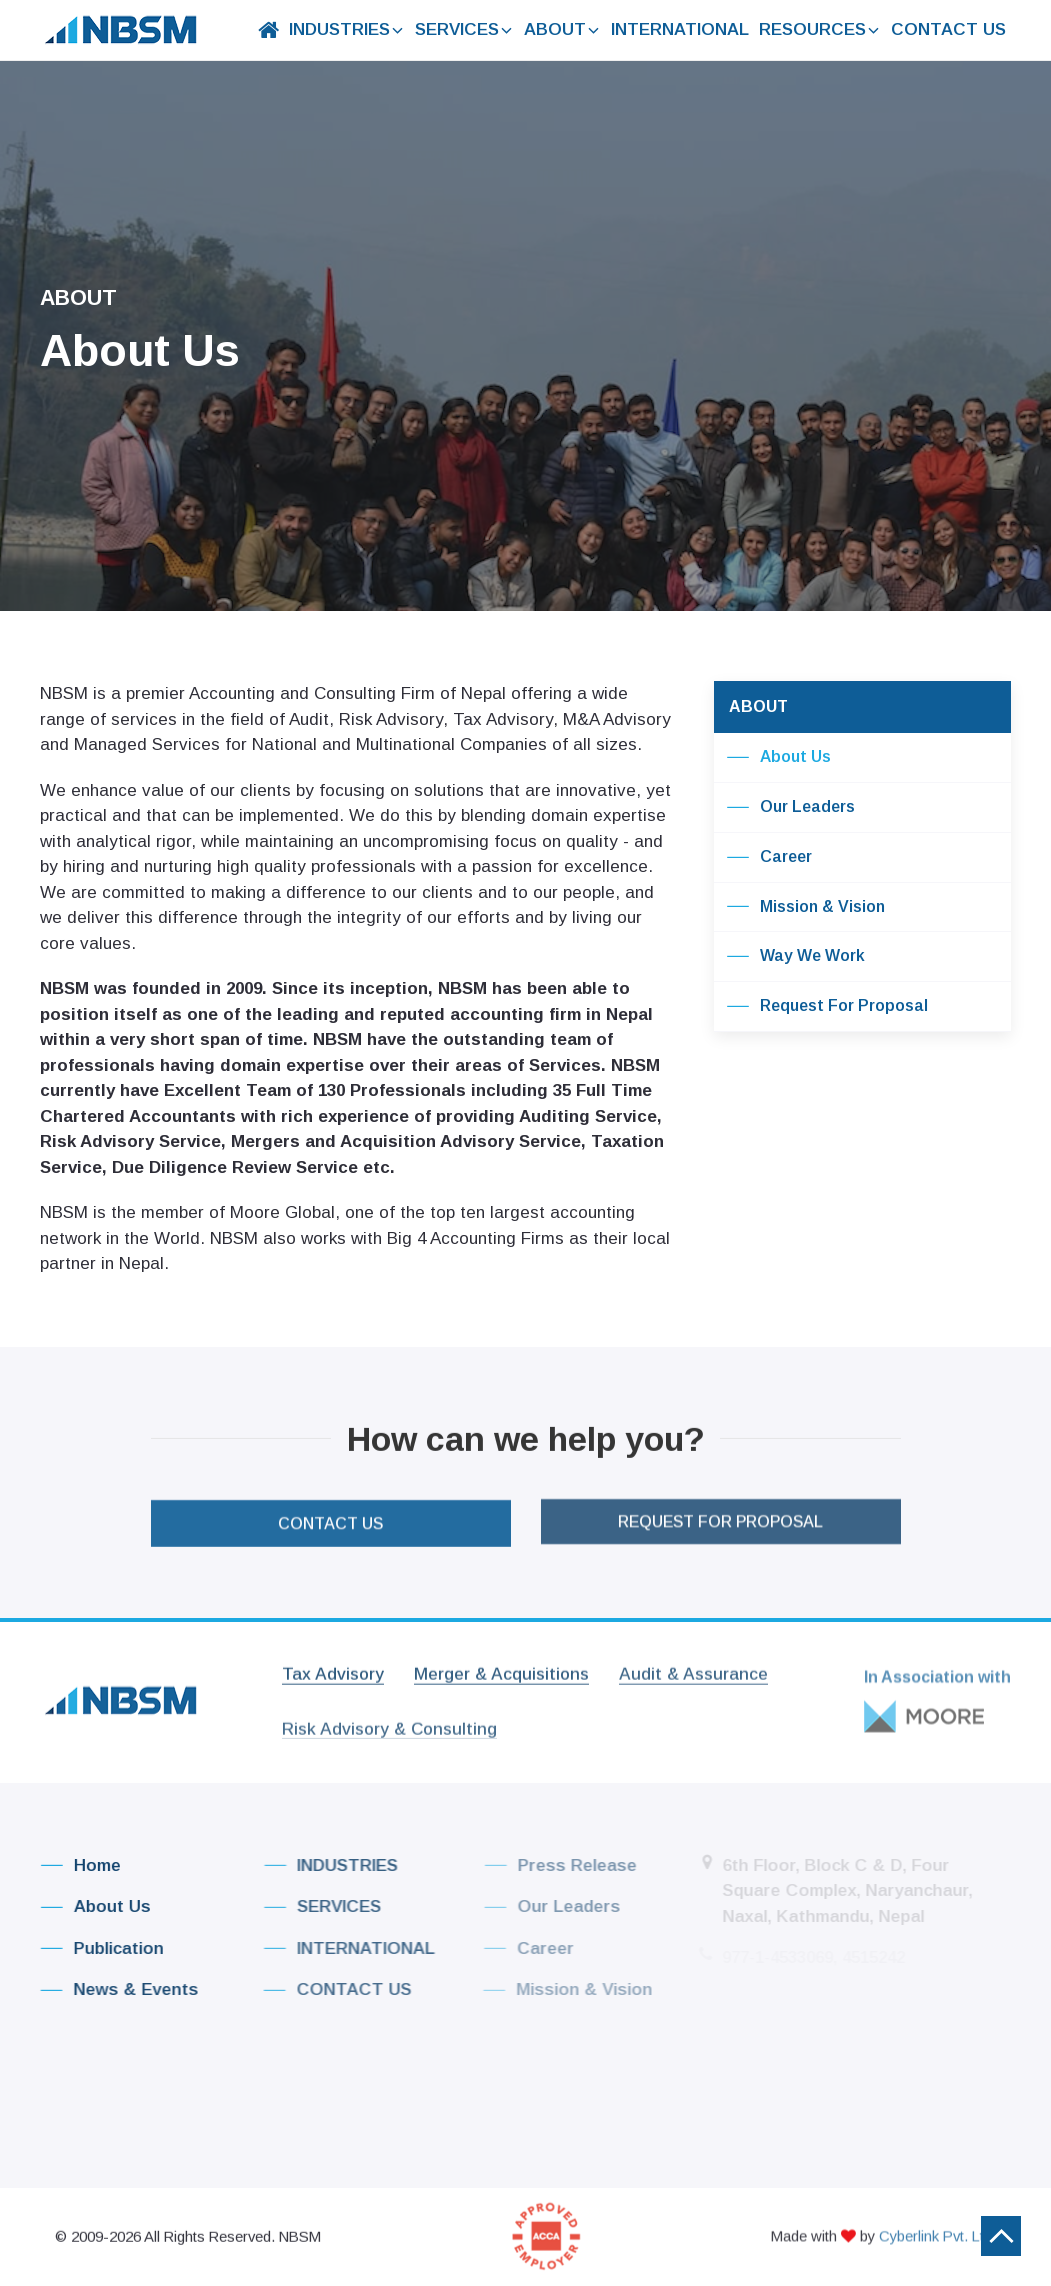  I want to click on Our Leaders, so click(790, 808).